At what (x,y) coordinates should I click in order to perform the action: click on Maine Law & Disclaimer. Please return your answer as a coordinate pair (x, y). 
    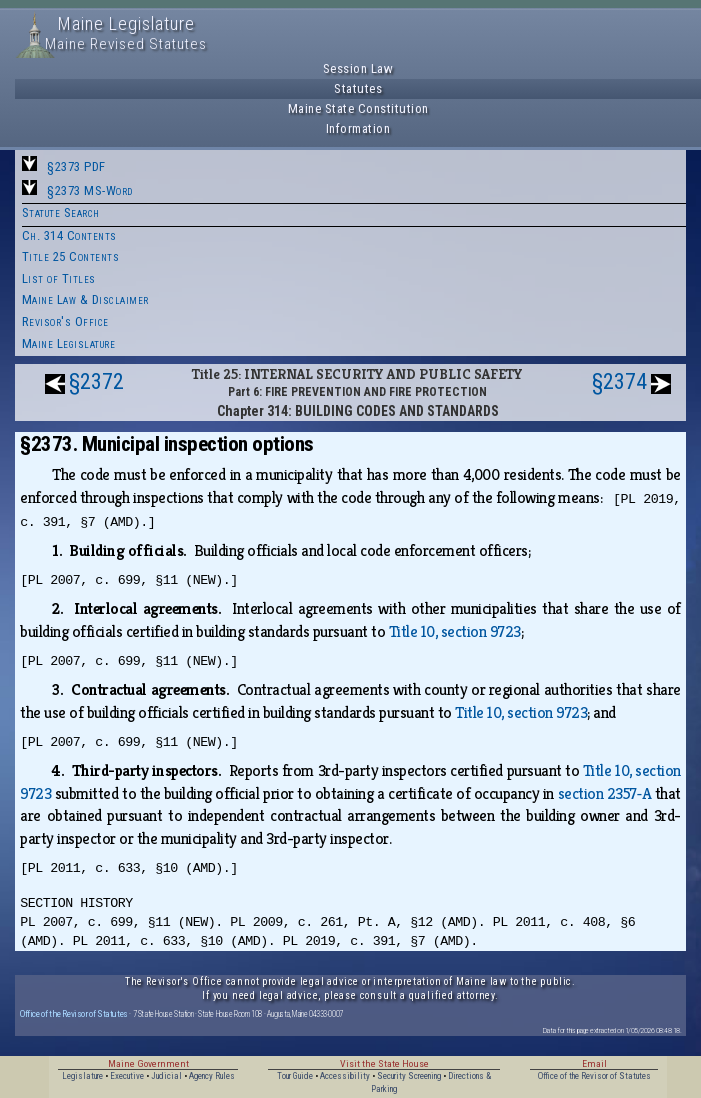
    Looking at the image, I should click on (85, 299).